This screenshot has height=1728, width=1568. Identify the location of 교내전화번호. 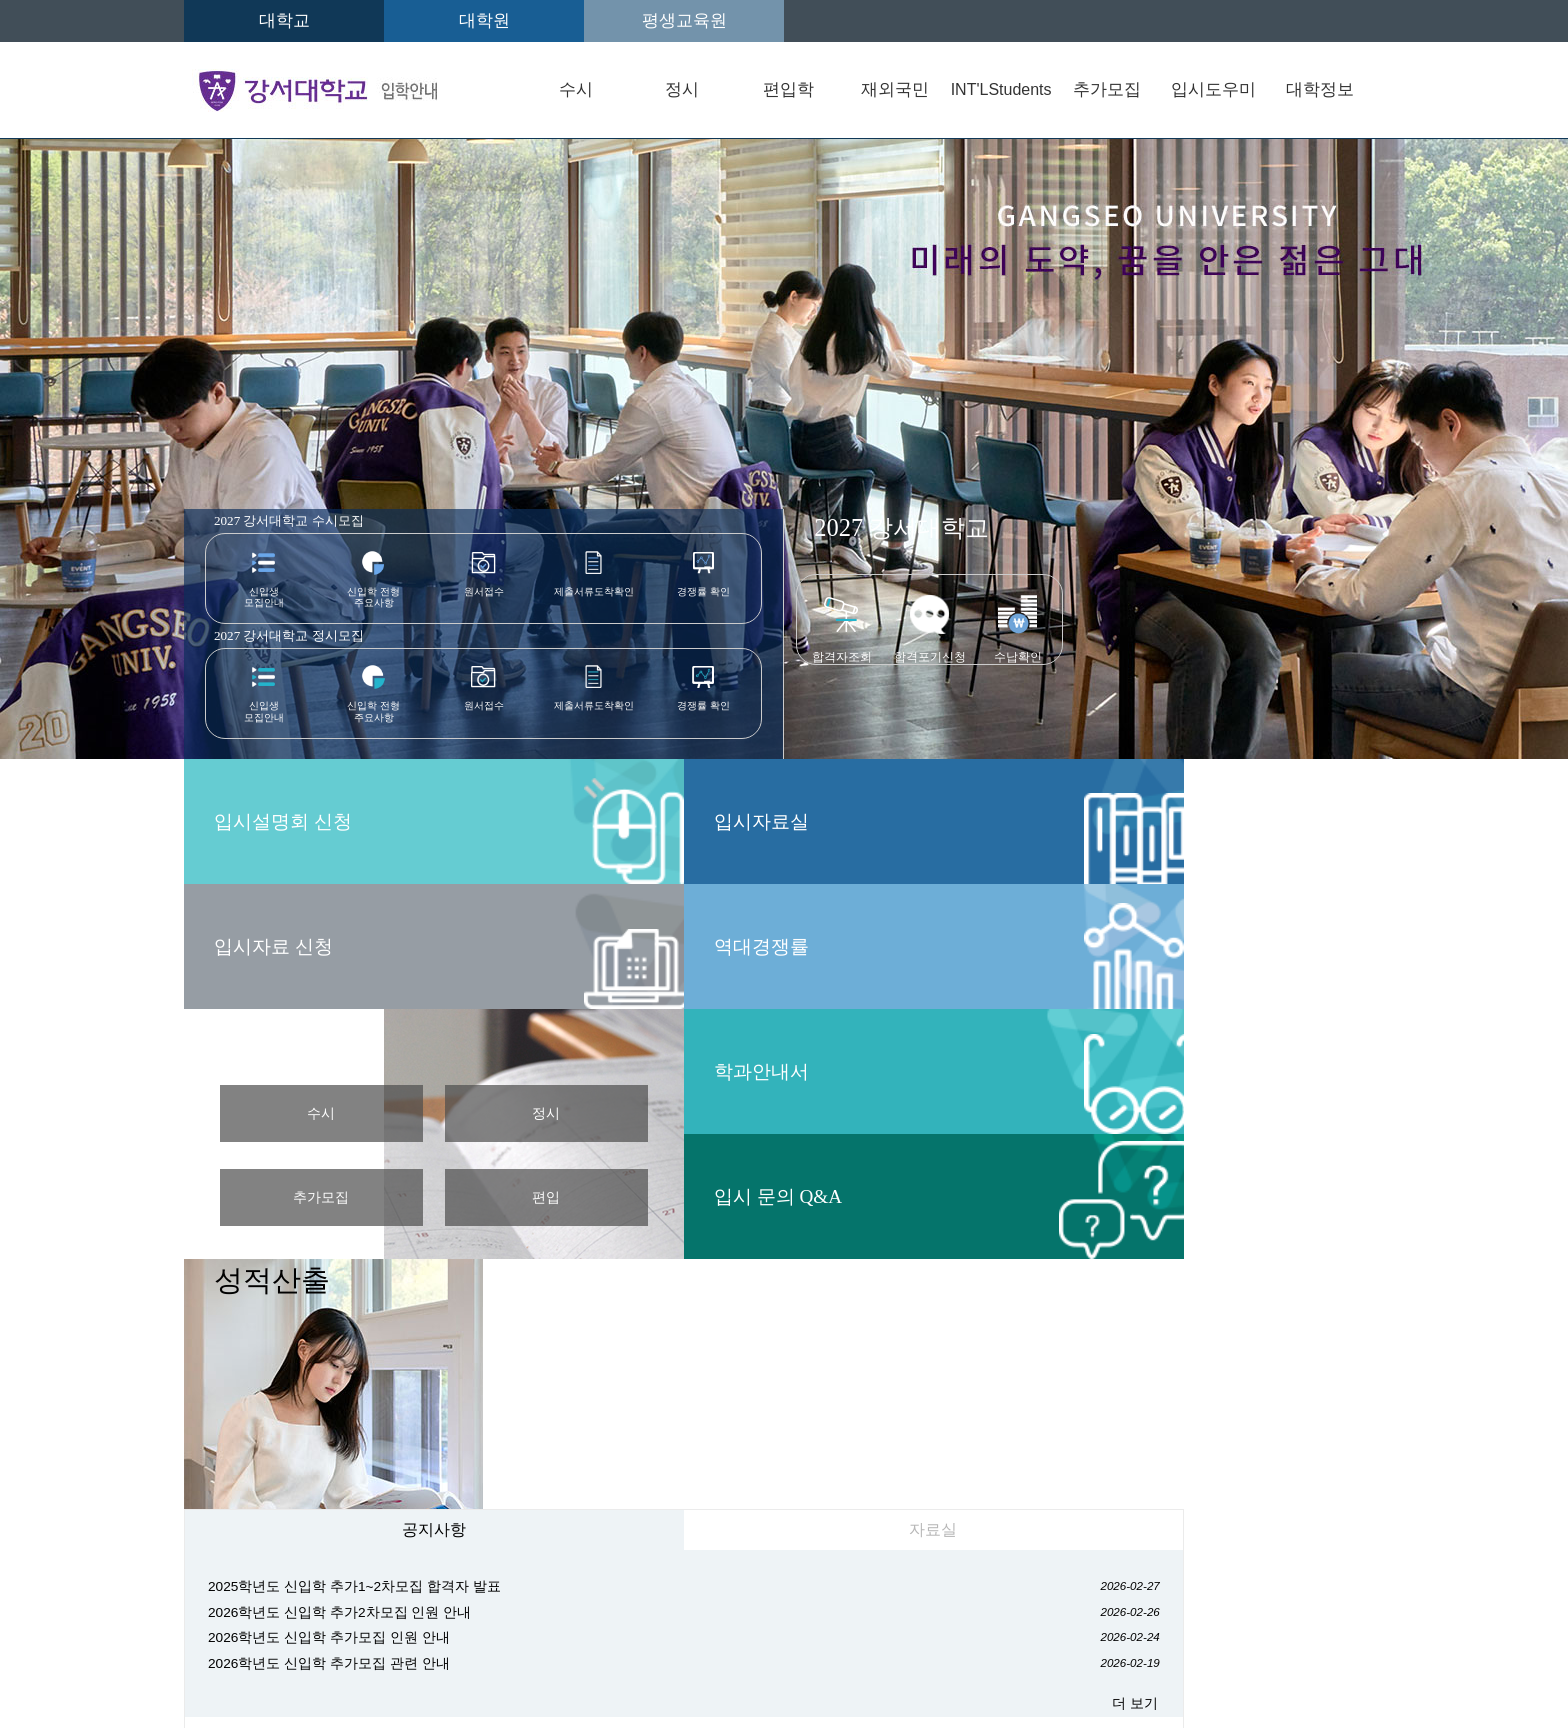
(1027, 1532).